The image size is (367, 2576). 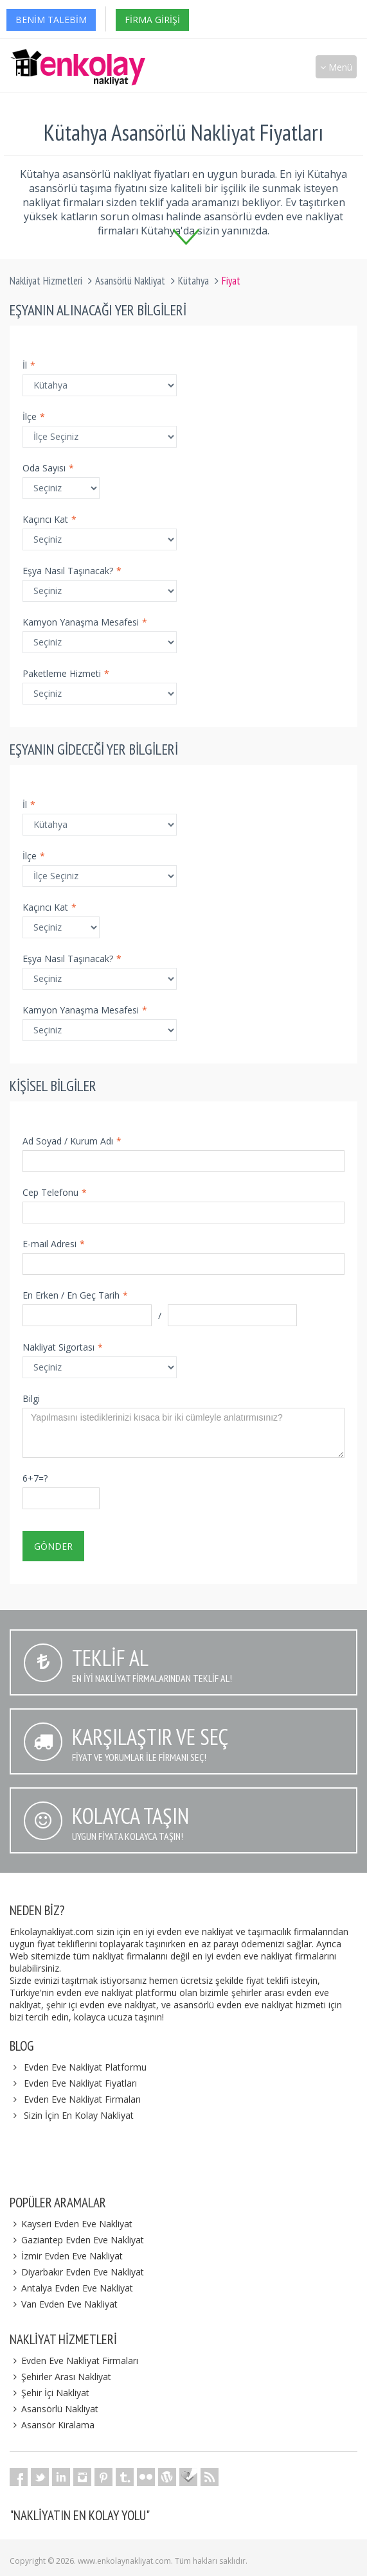 I want to click on Kütahya, so click(x=193, y=281).